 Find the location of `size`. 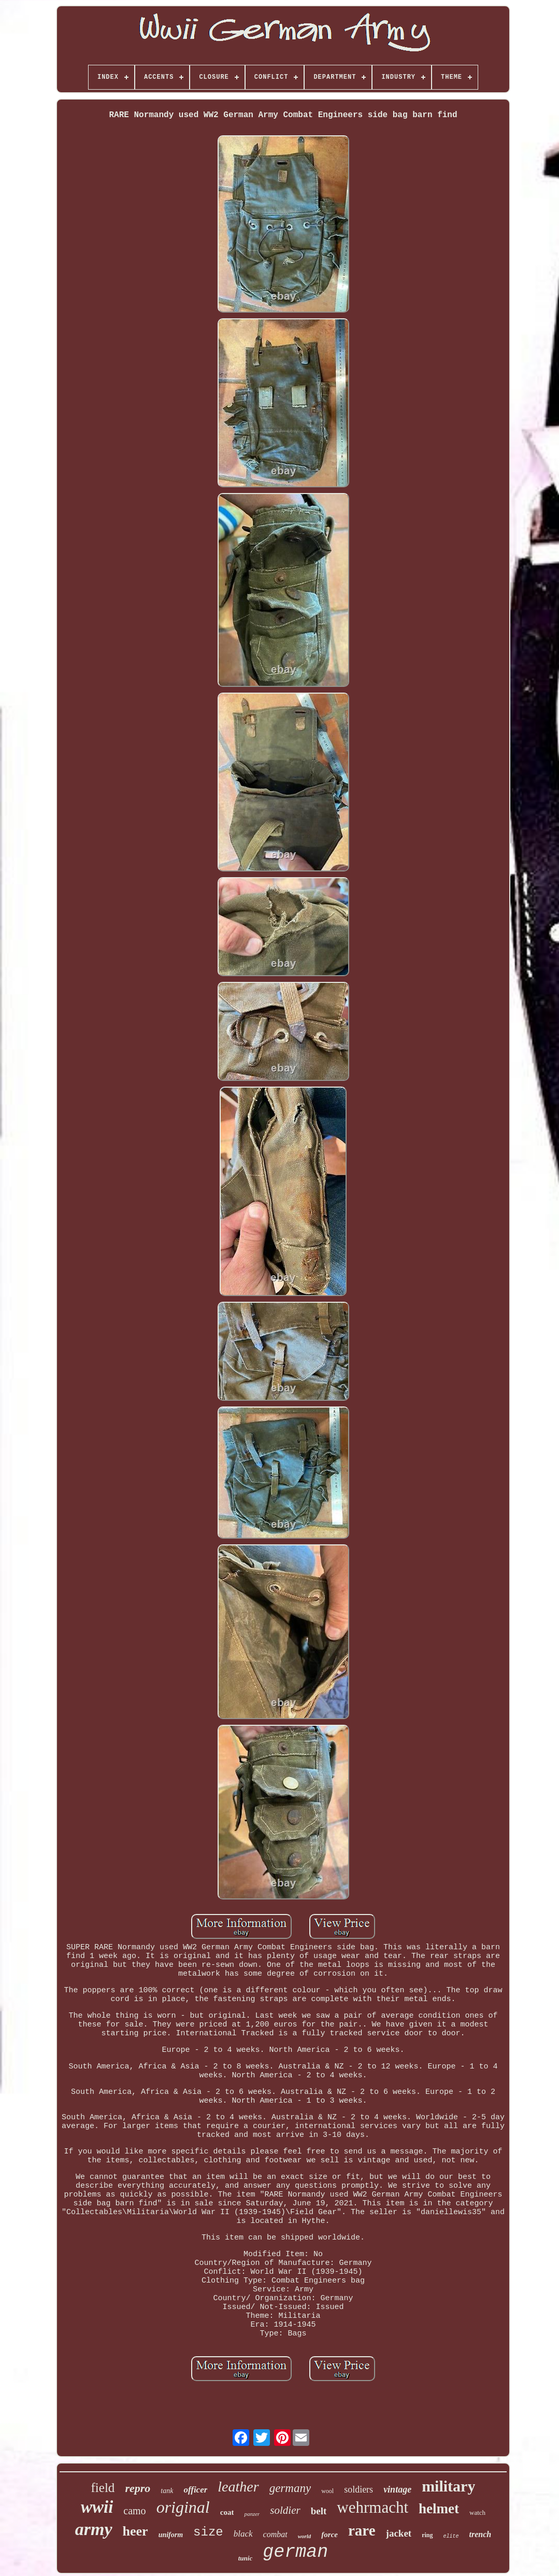

size is located at coordinates (208, 2532).